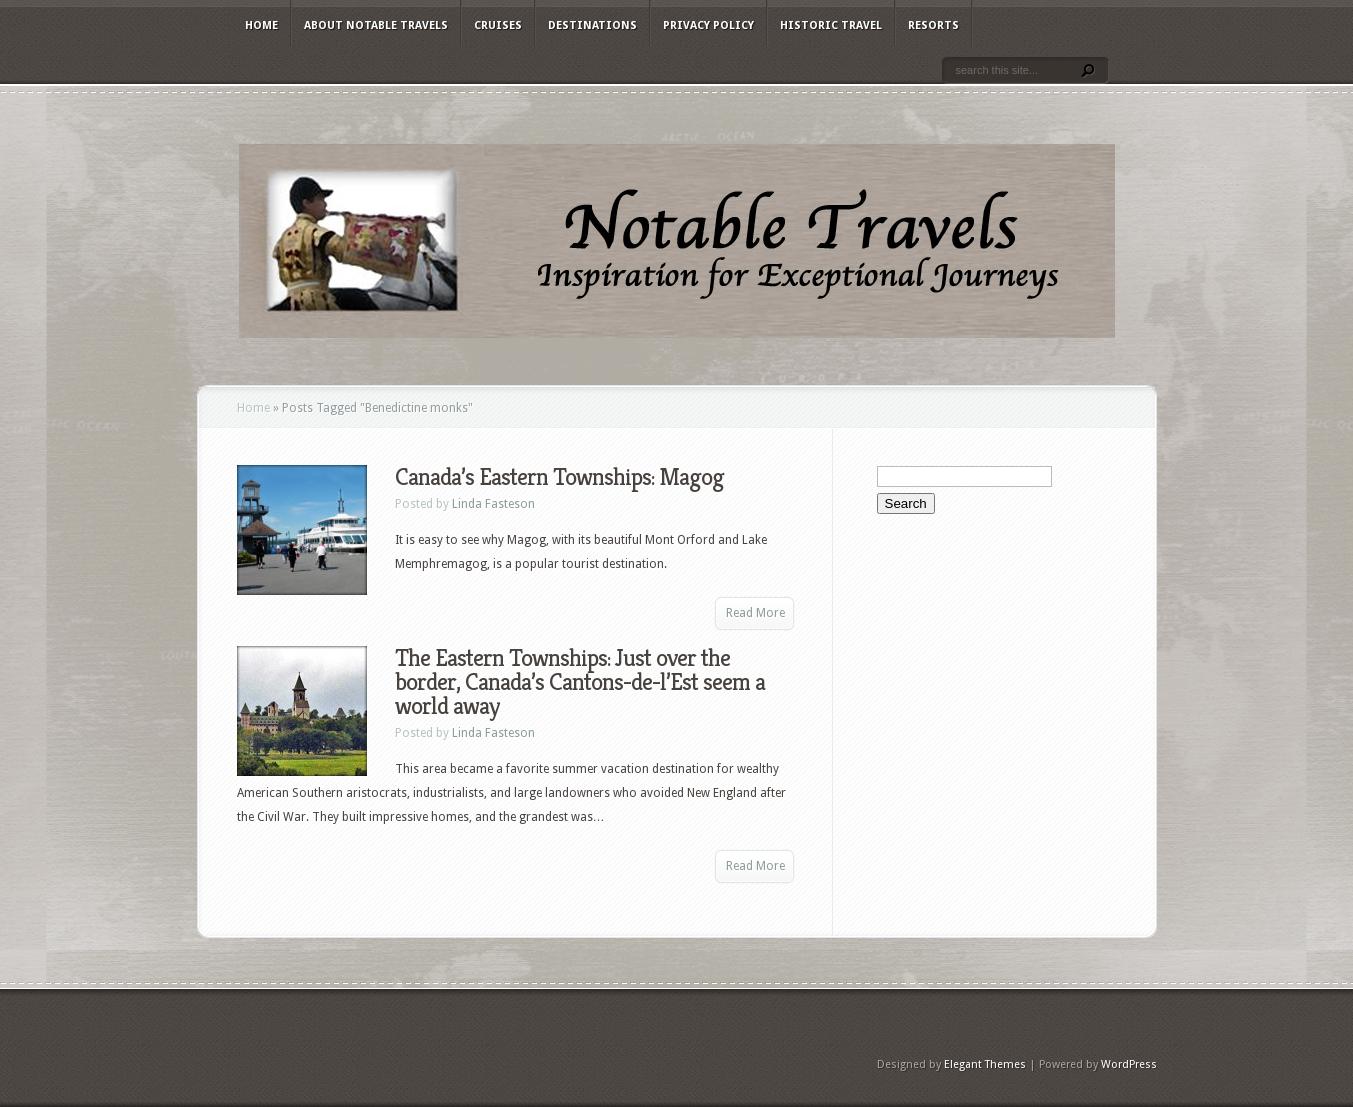 The image size is (1353, 1107). Describe the element at coordinates (559, 477) in the screenshot. I see `Canada’s Eastern Townships: Magog` at that location.